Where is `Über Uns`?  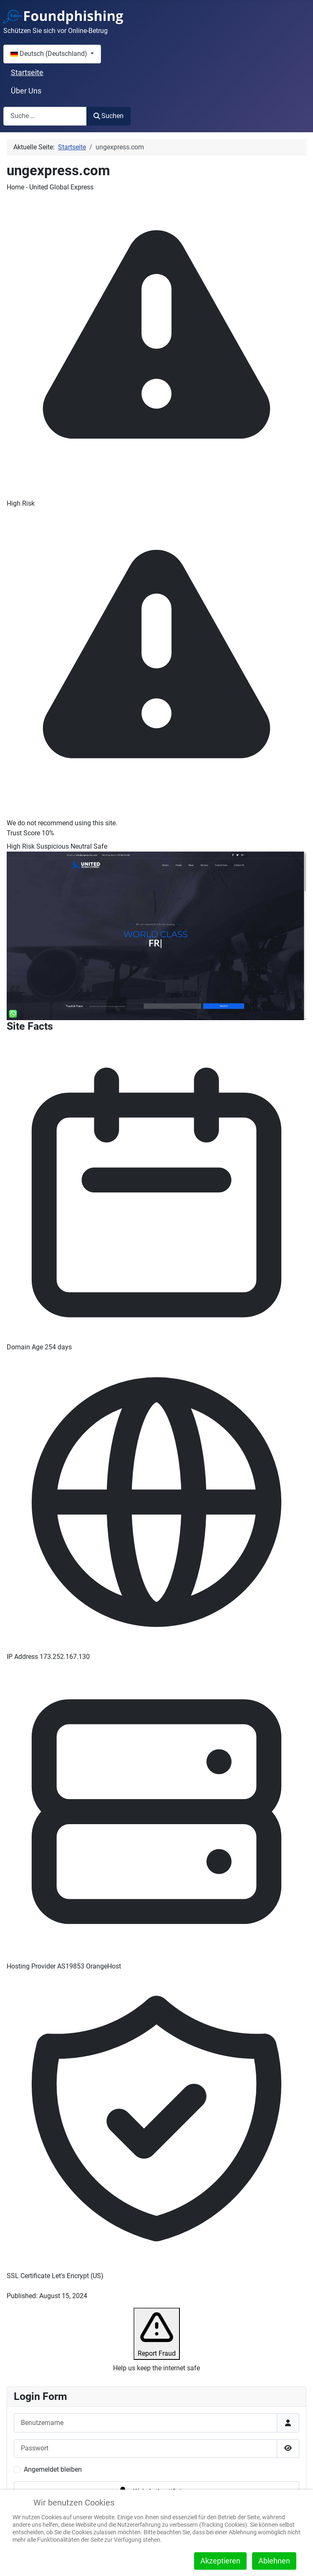
Über Uns is located at coordinates (26, 91).